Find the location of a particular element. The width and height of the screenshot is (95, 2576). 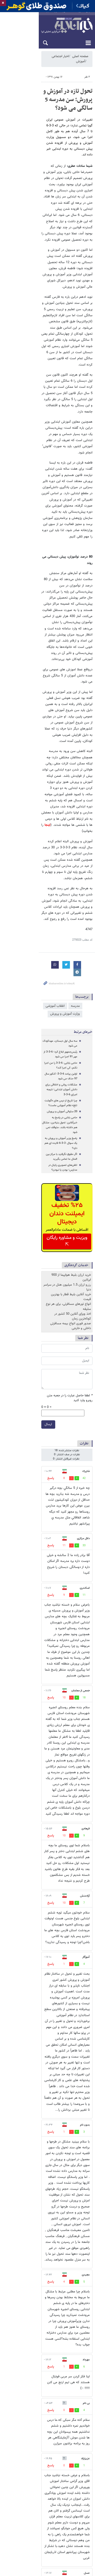

حاجی بابایی: 6-3-3 را من اجرا نکنم، کی اجرا کند؟ is located at coordinates (50, 717).